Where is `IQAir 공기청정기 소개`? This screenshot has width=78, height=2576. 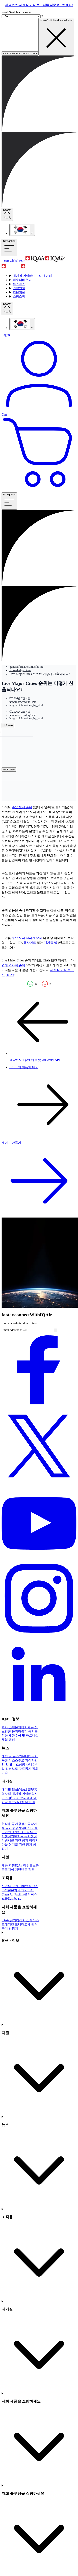
IQAir 공기청정기 소개 is located at coordinates (17, 1920).